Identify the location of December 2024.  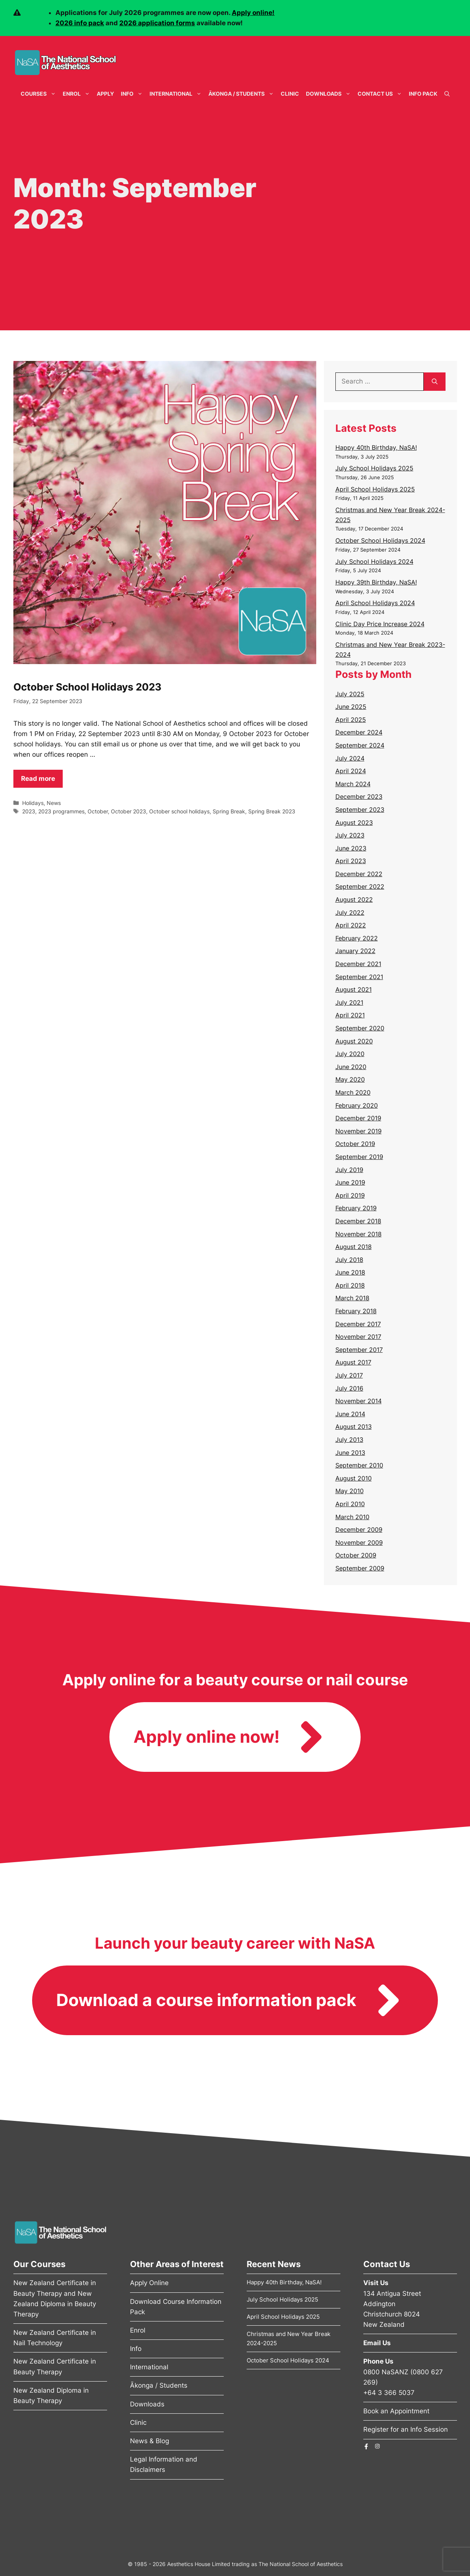
(358, 732).